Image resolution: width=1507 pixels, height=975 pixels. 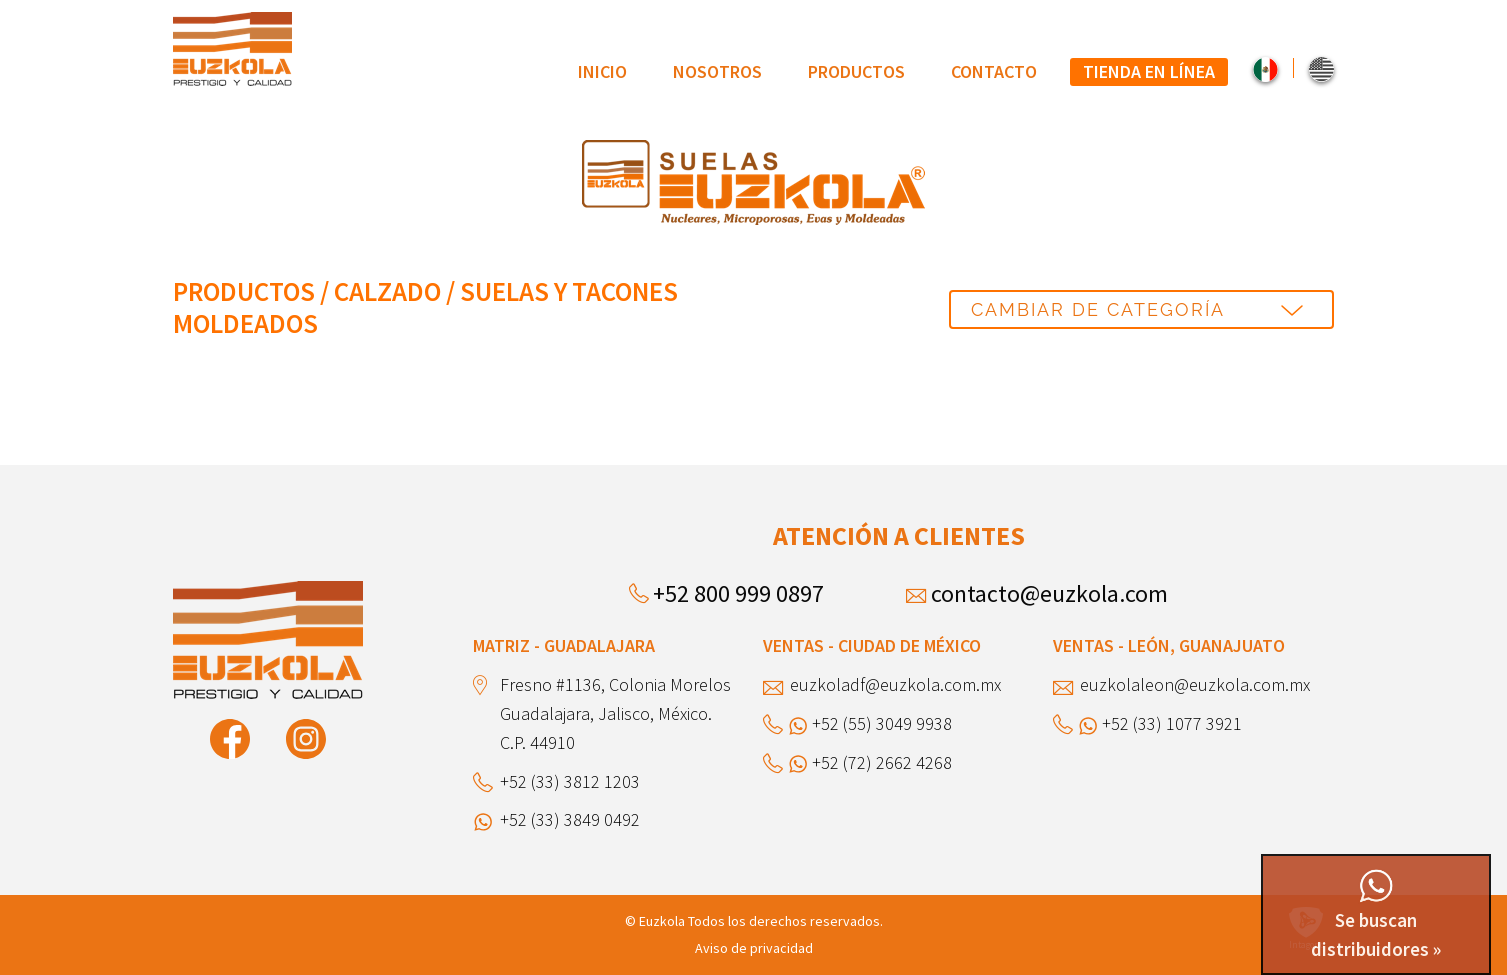 What do you see at coordinates (1172, 723) in the screenshot?
I see `+52 (33) 1077 3921` at bounding box center [1172, 723].